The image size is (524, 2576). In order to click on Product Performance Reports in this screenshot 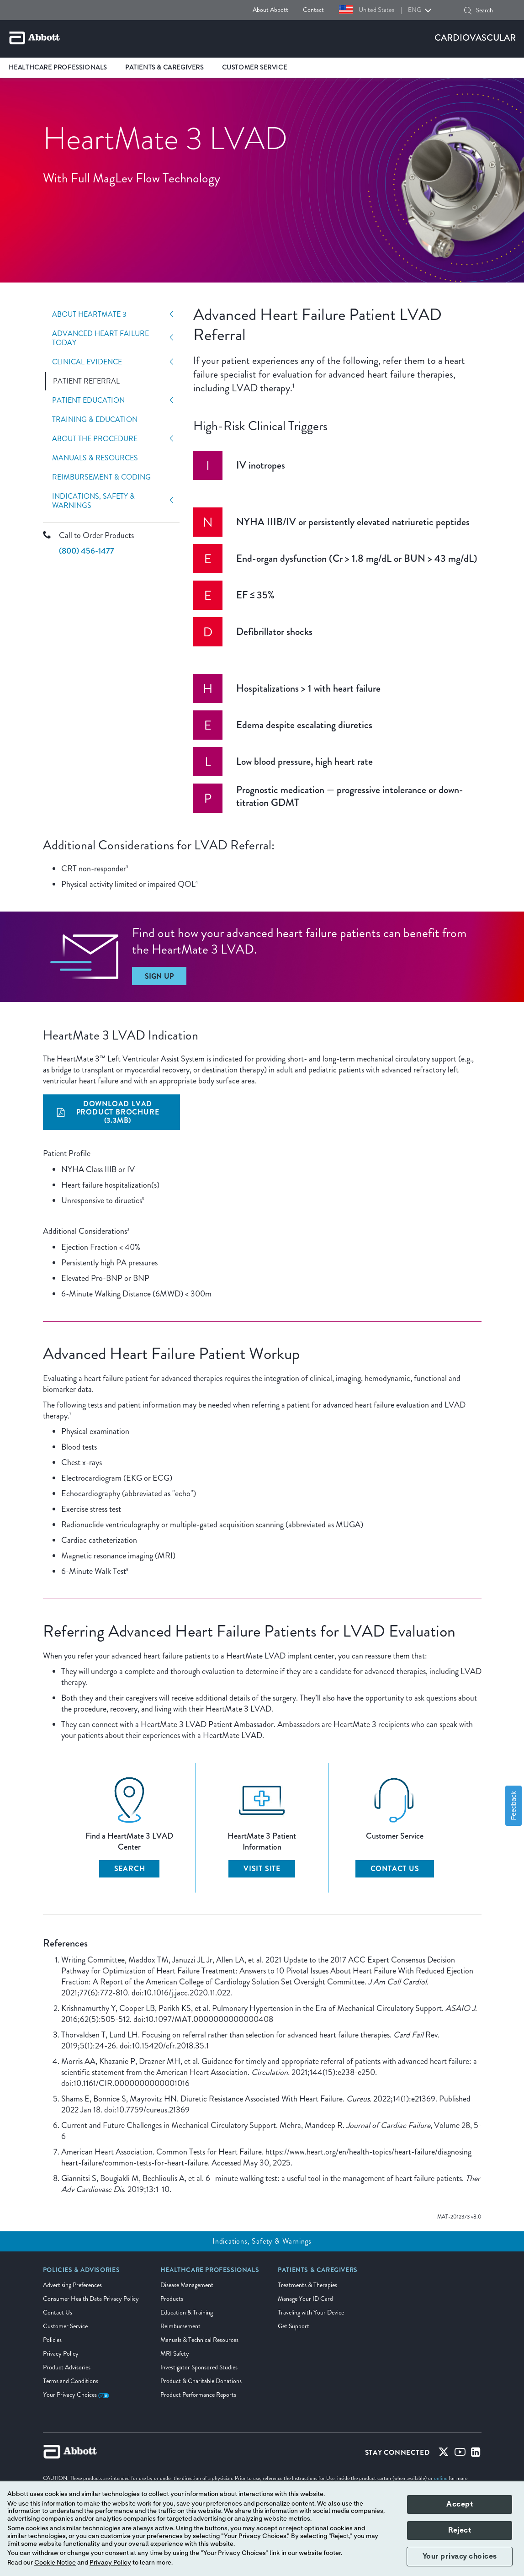, I will do `click(198, 2394)`.